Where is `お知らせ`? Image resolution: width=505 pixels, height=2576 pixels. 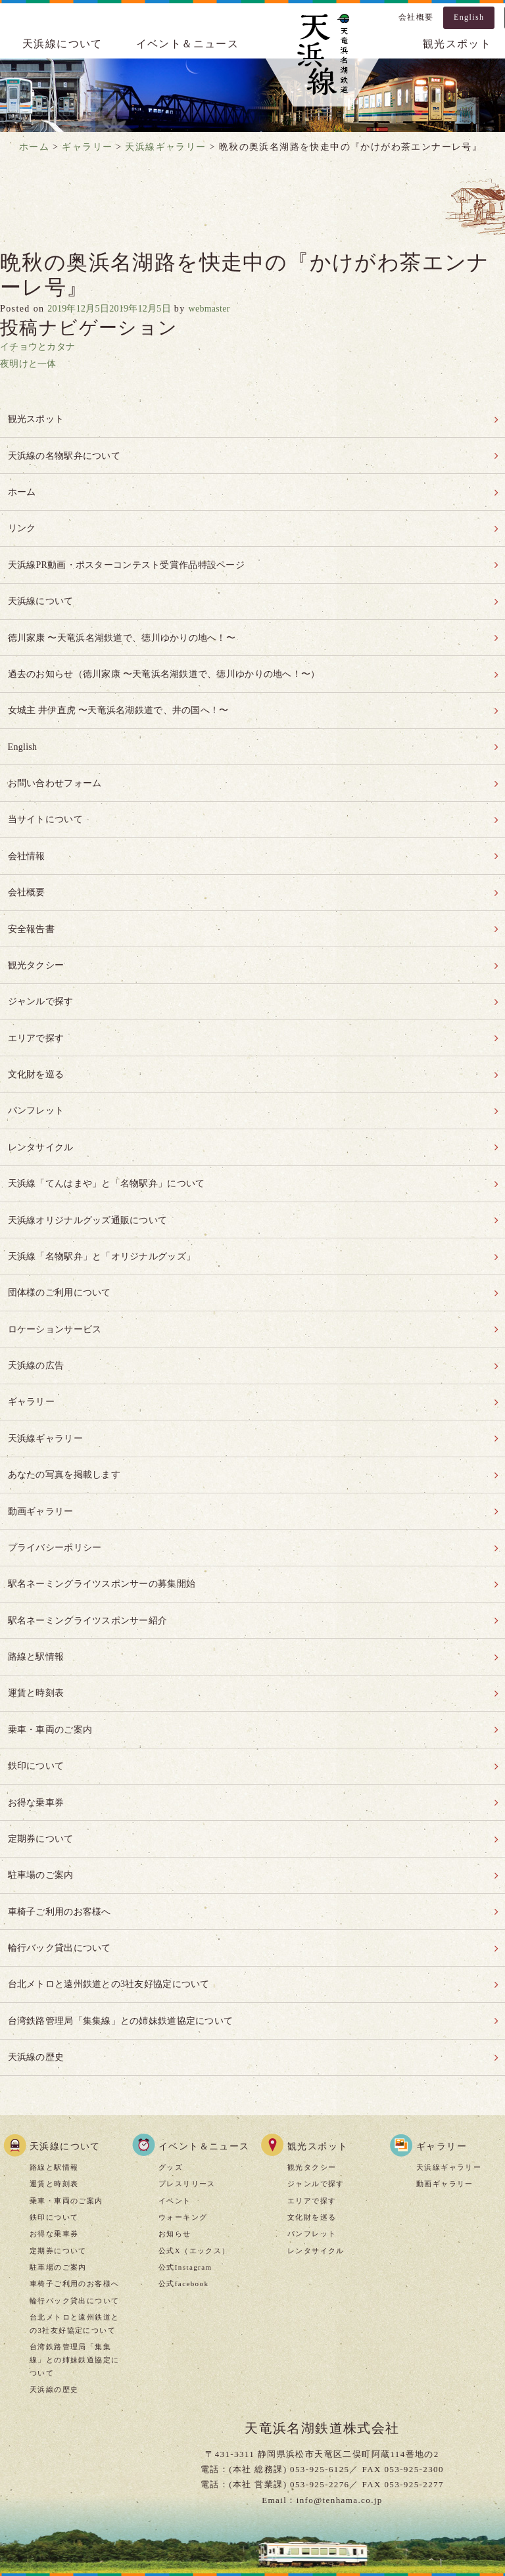 お知らせ is located at coordinates (174, 2138).